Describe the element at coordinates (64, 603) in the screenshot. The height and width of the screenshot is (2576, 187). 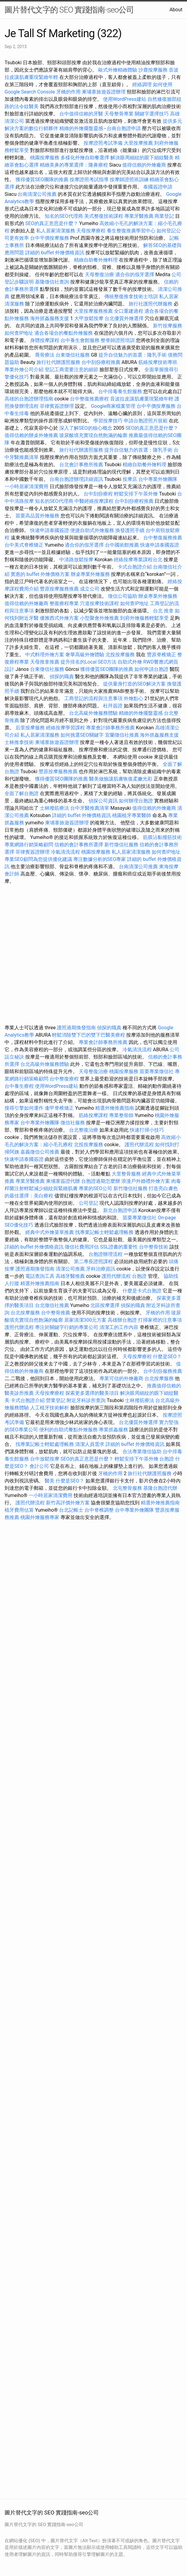
I see `整復療程專業` at that location.